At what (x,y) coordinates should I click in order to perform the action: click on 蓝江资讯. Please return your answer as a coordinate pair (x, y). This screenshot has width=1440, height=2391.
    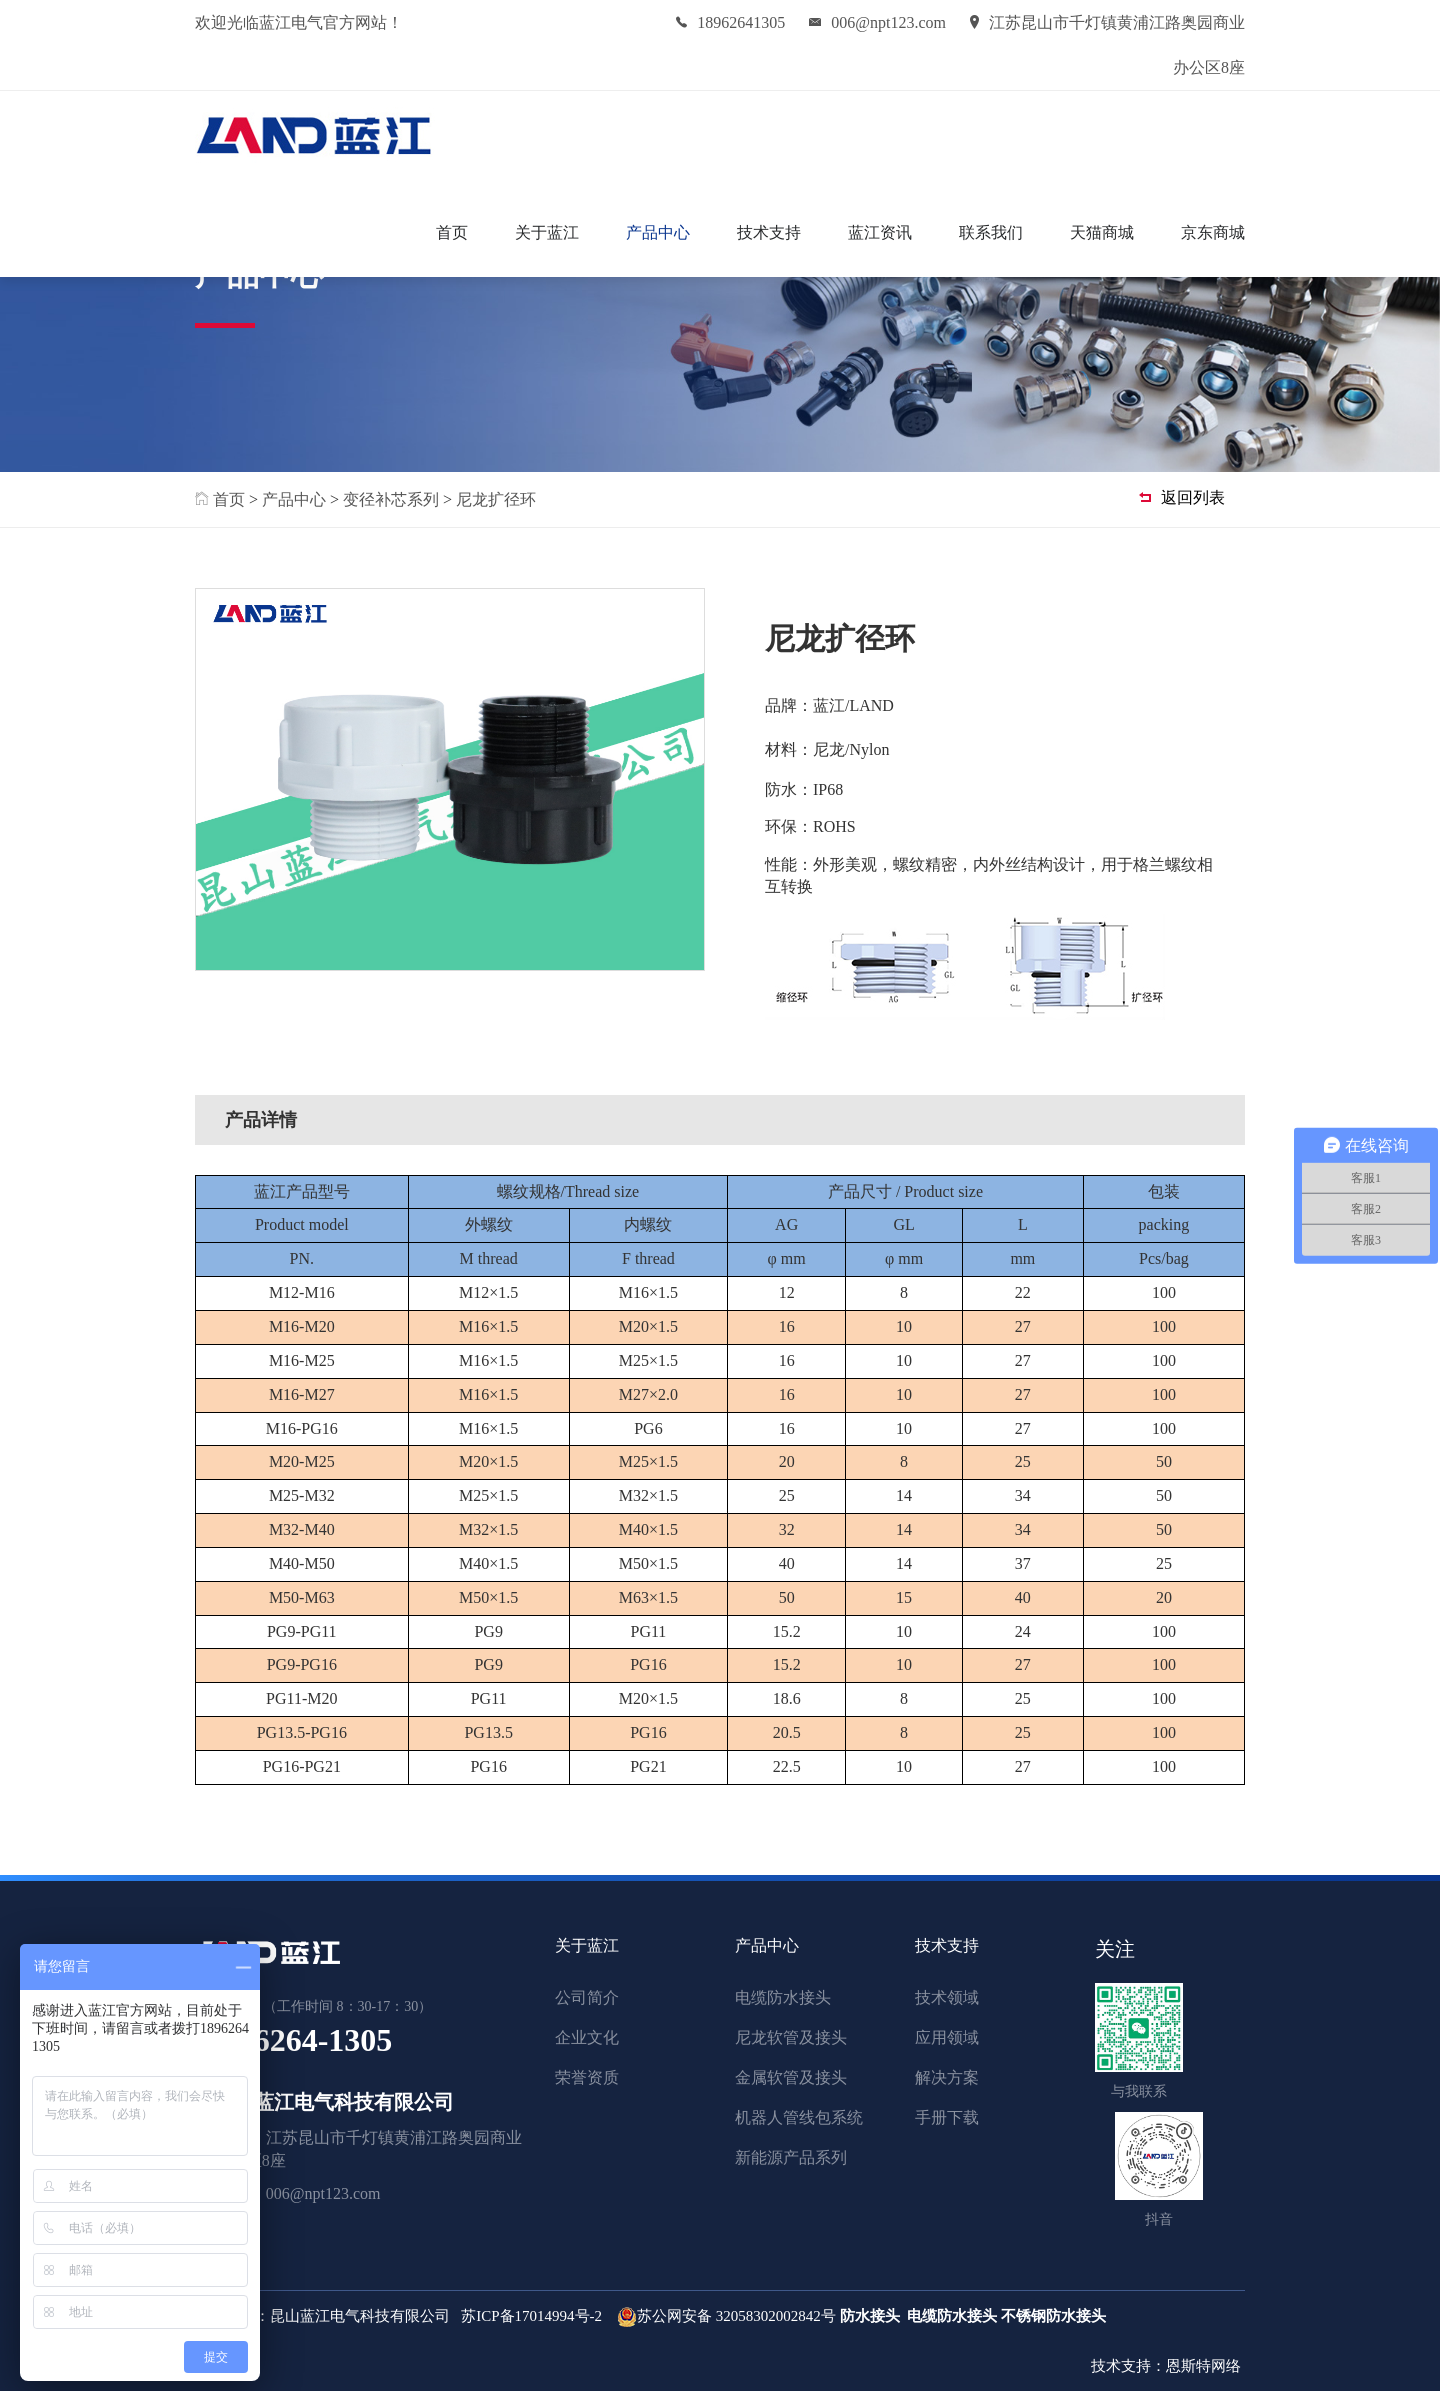
    Looking at the image, I should click on (880, 232).